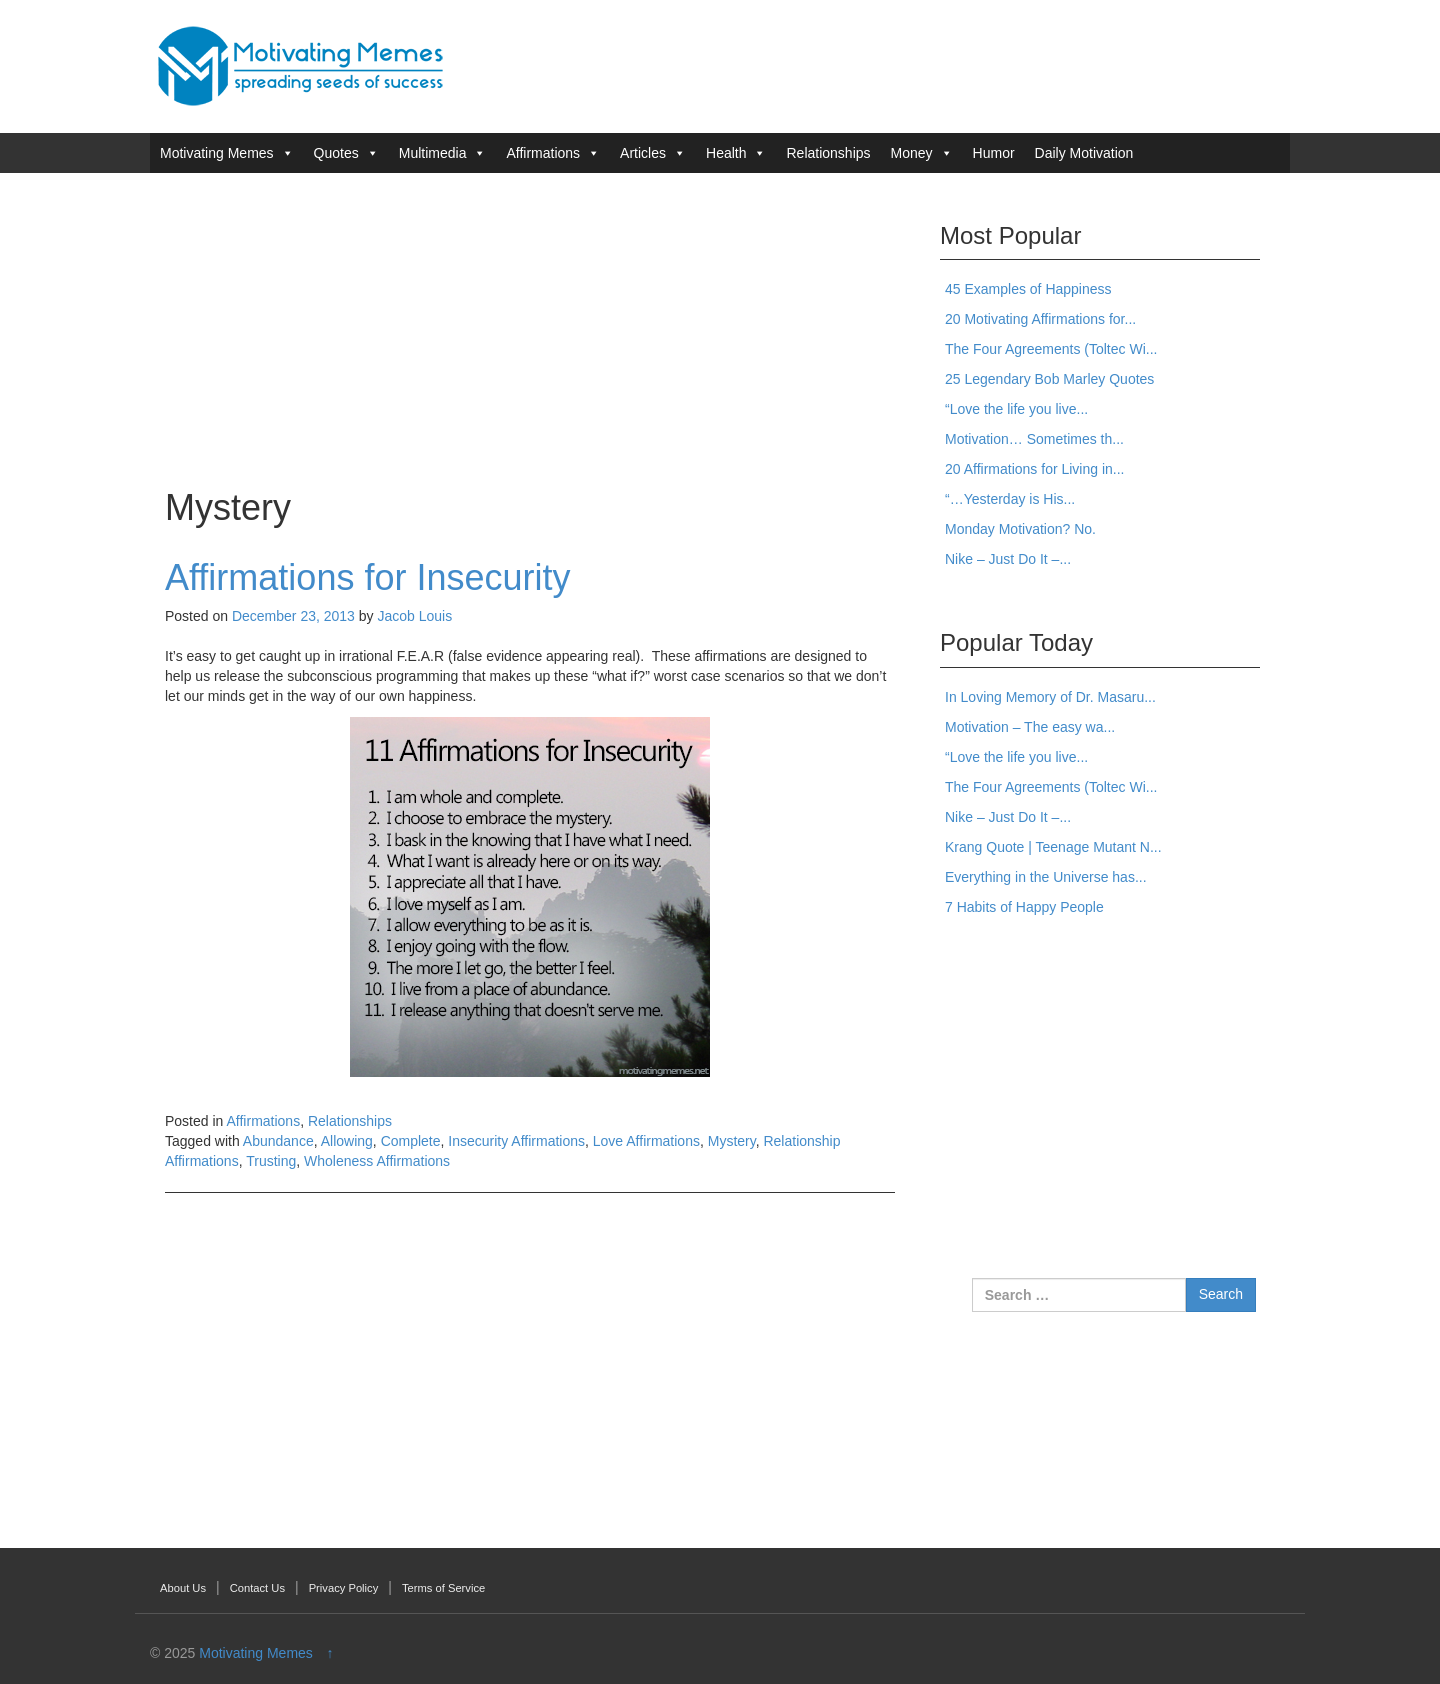  I want to click on 20 Motivating Affirmations for..., so click(1040, 319).